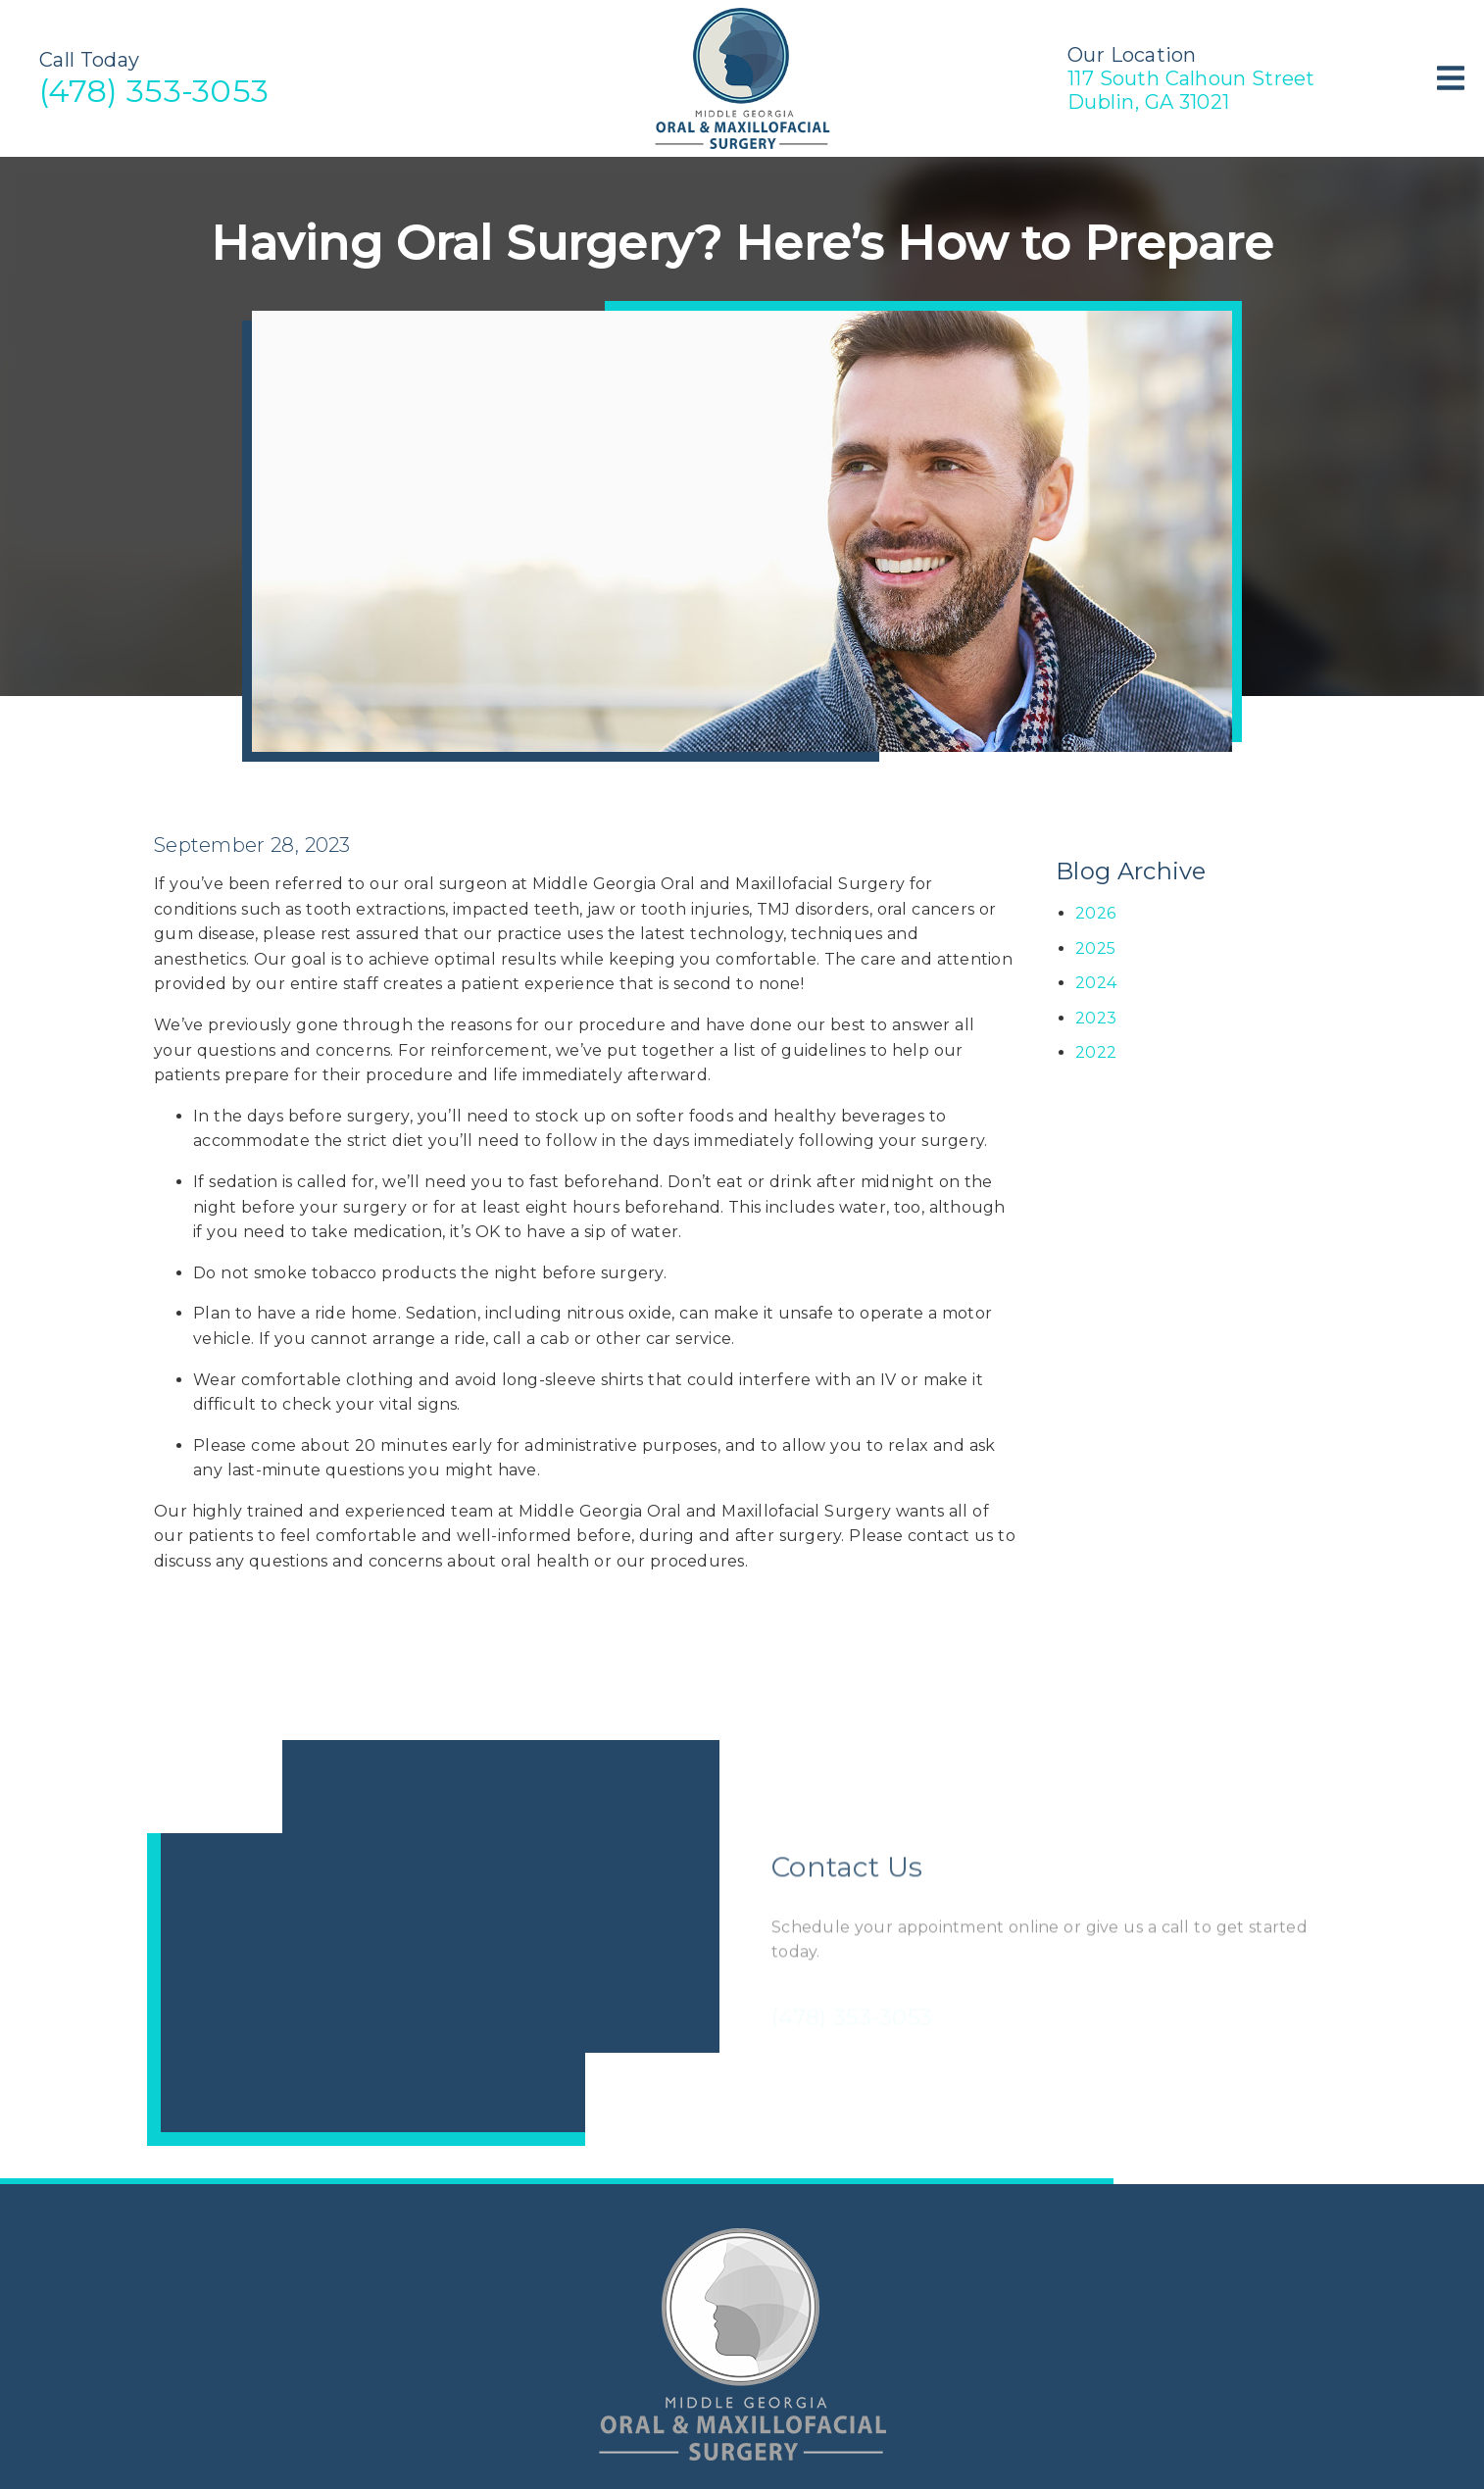  What do you see at coordinates (1191, 90) in the screenshot?
I see `117 South Calhoun StreetDublin, GA 31021 [117 South Calhoun Street Dublin, GA 31021]` at bounding box center [1191, 90].